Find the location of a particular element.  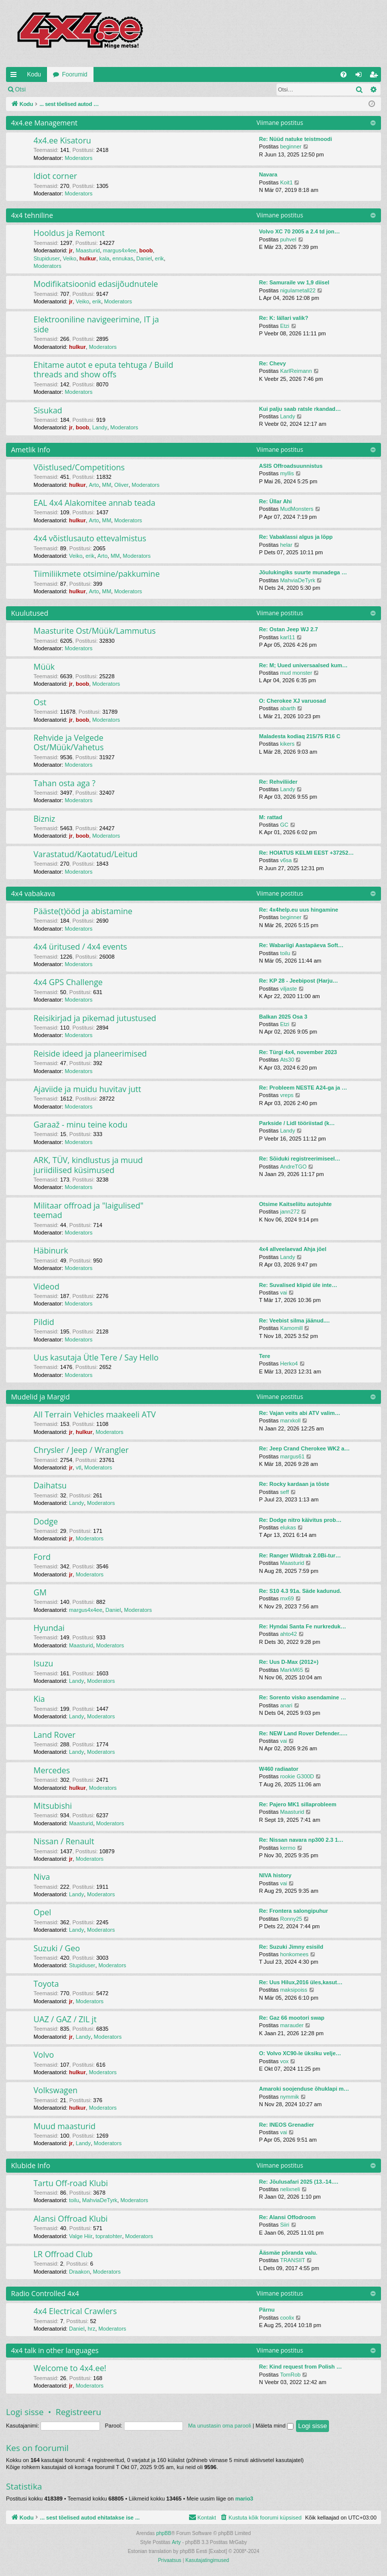

ahto42 is located at coordinates (288, 1634).